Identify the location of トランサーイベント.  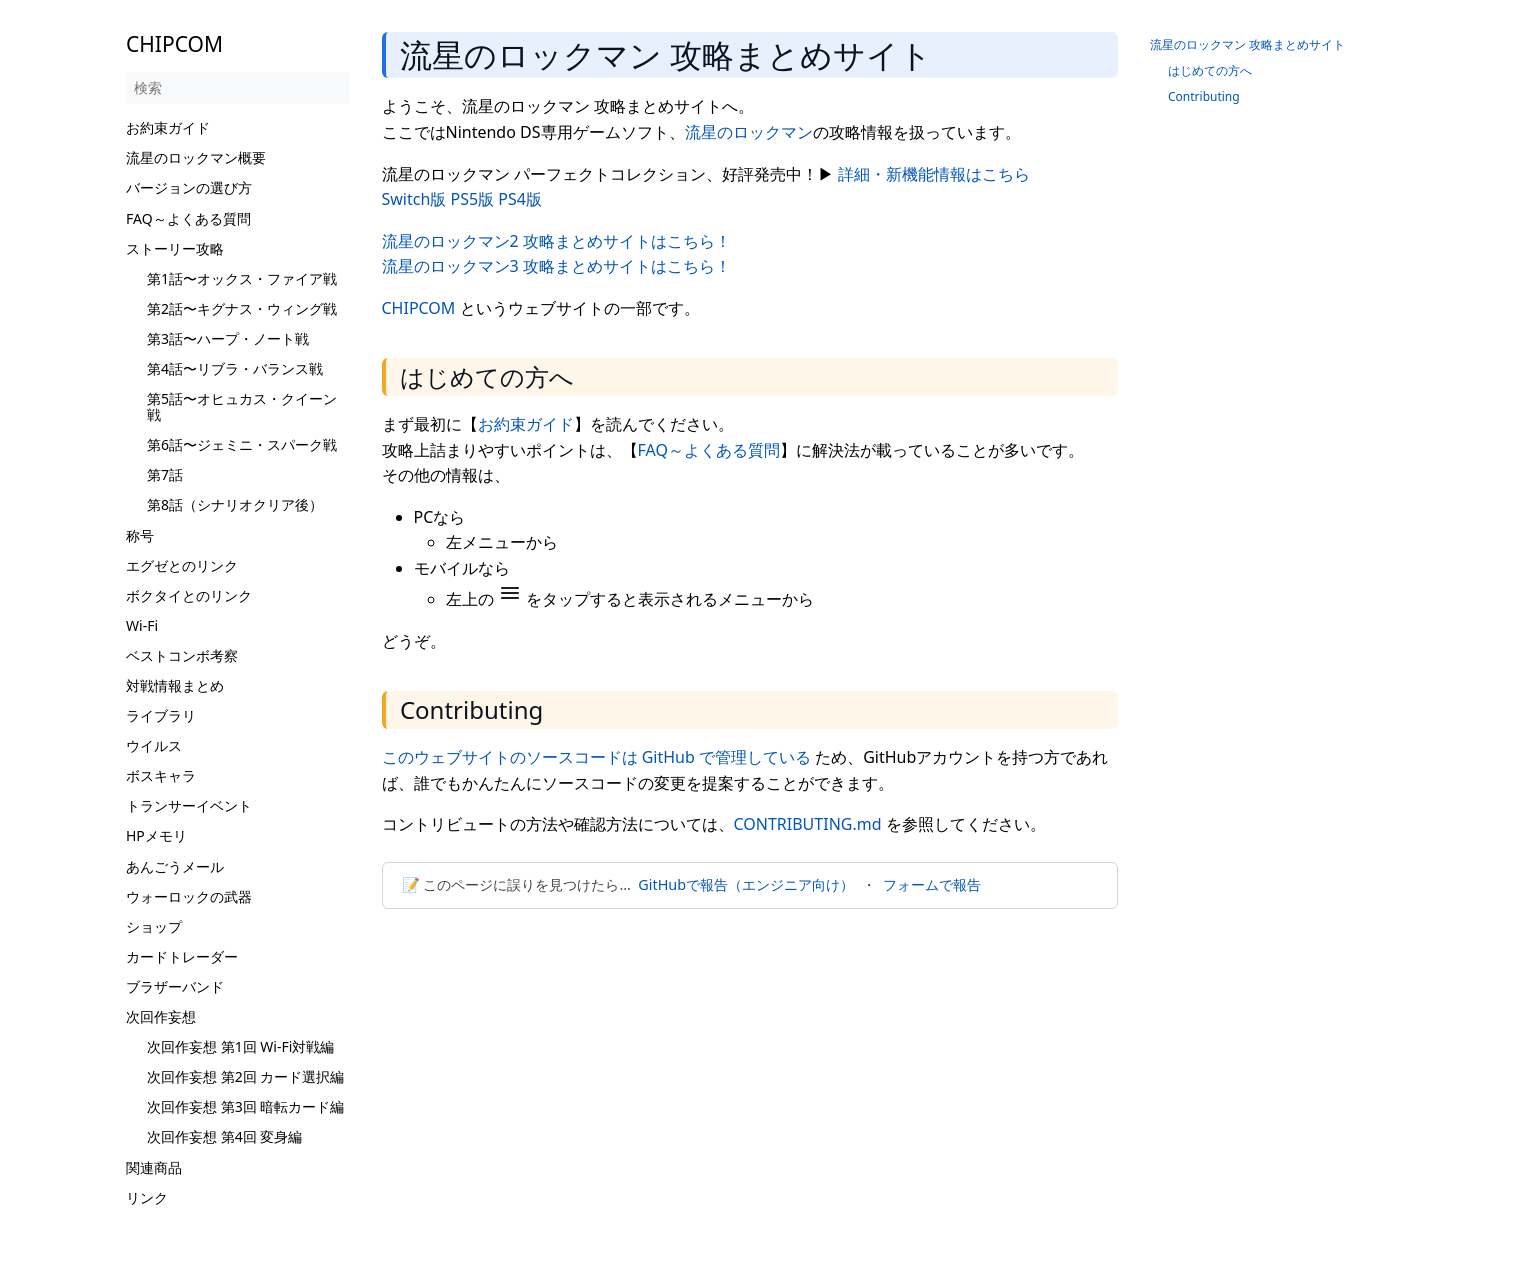
(189, 805).